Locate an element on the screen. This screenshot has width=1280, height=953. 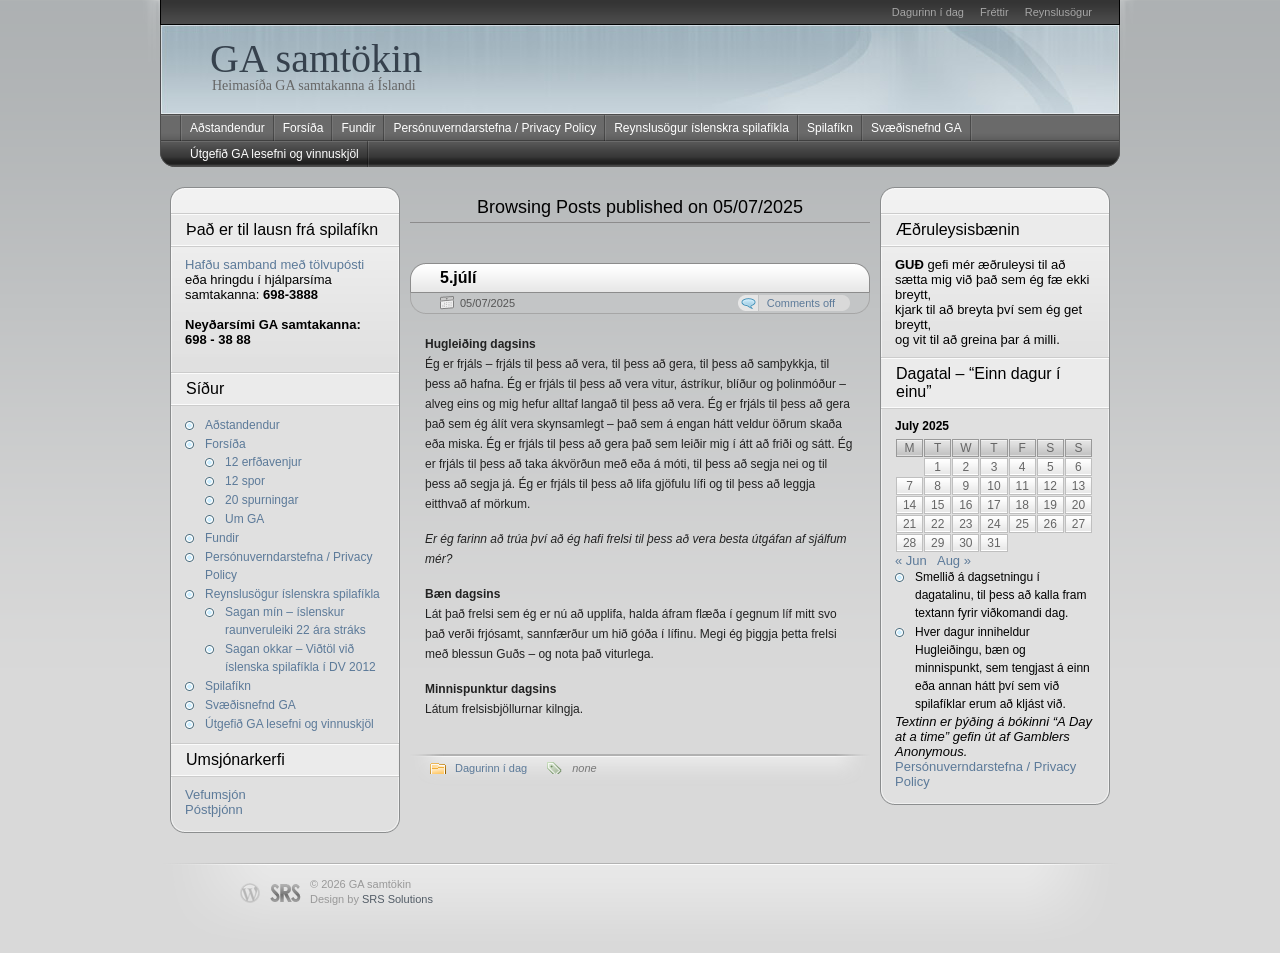
Um GA is located at coordinates (244, 519).